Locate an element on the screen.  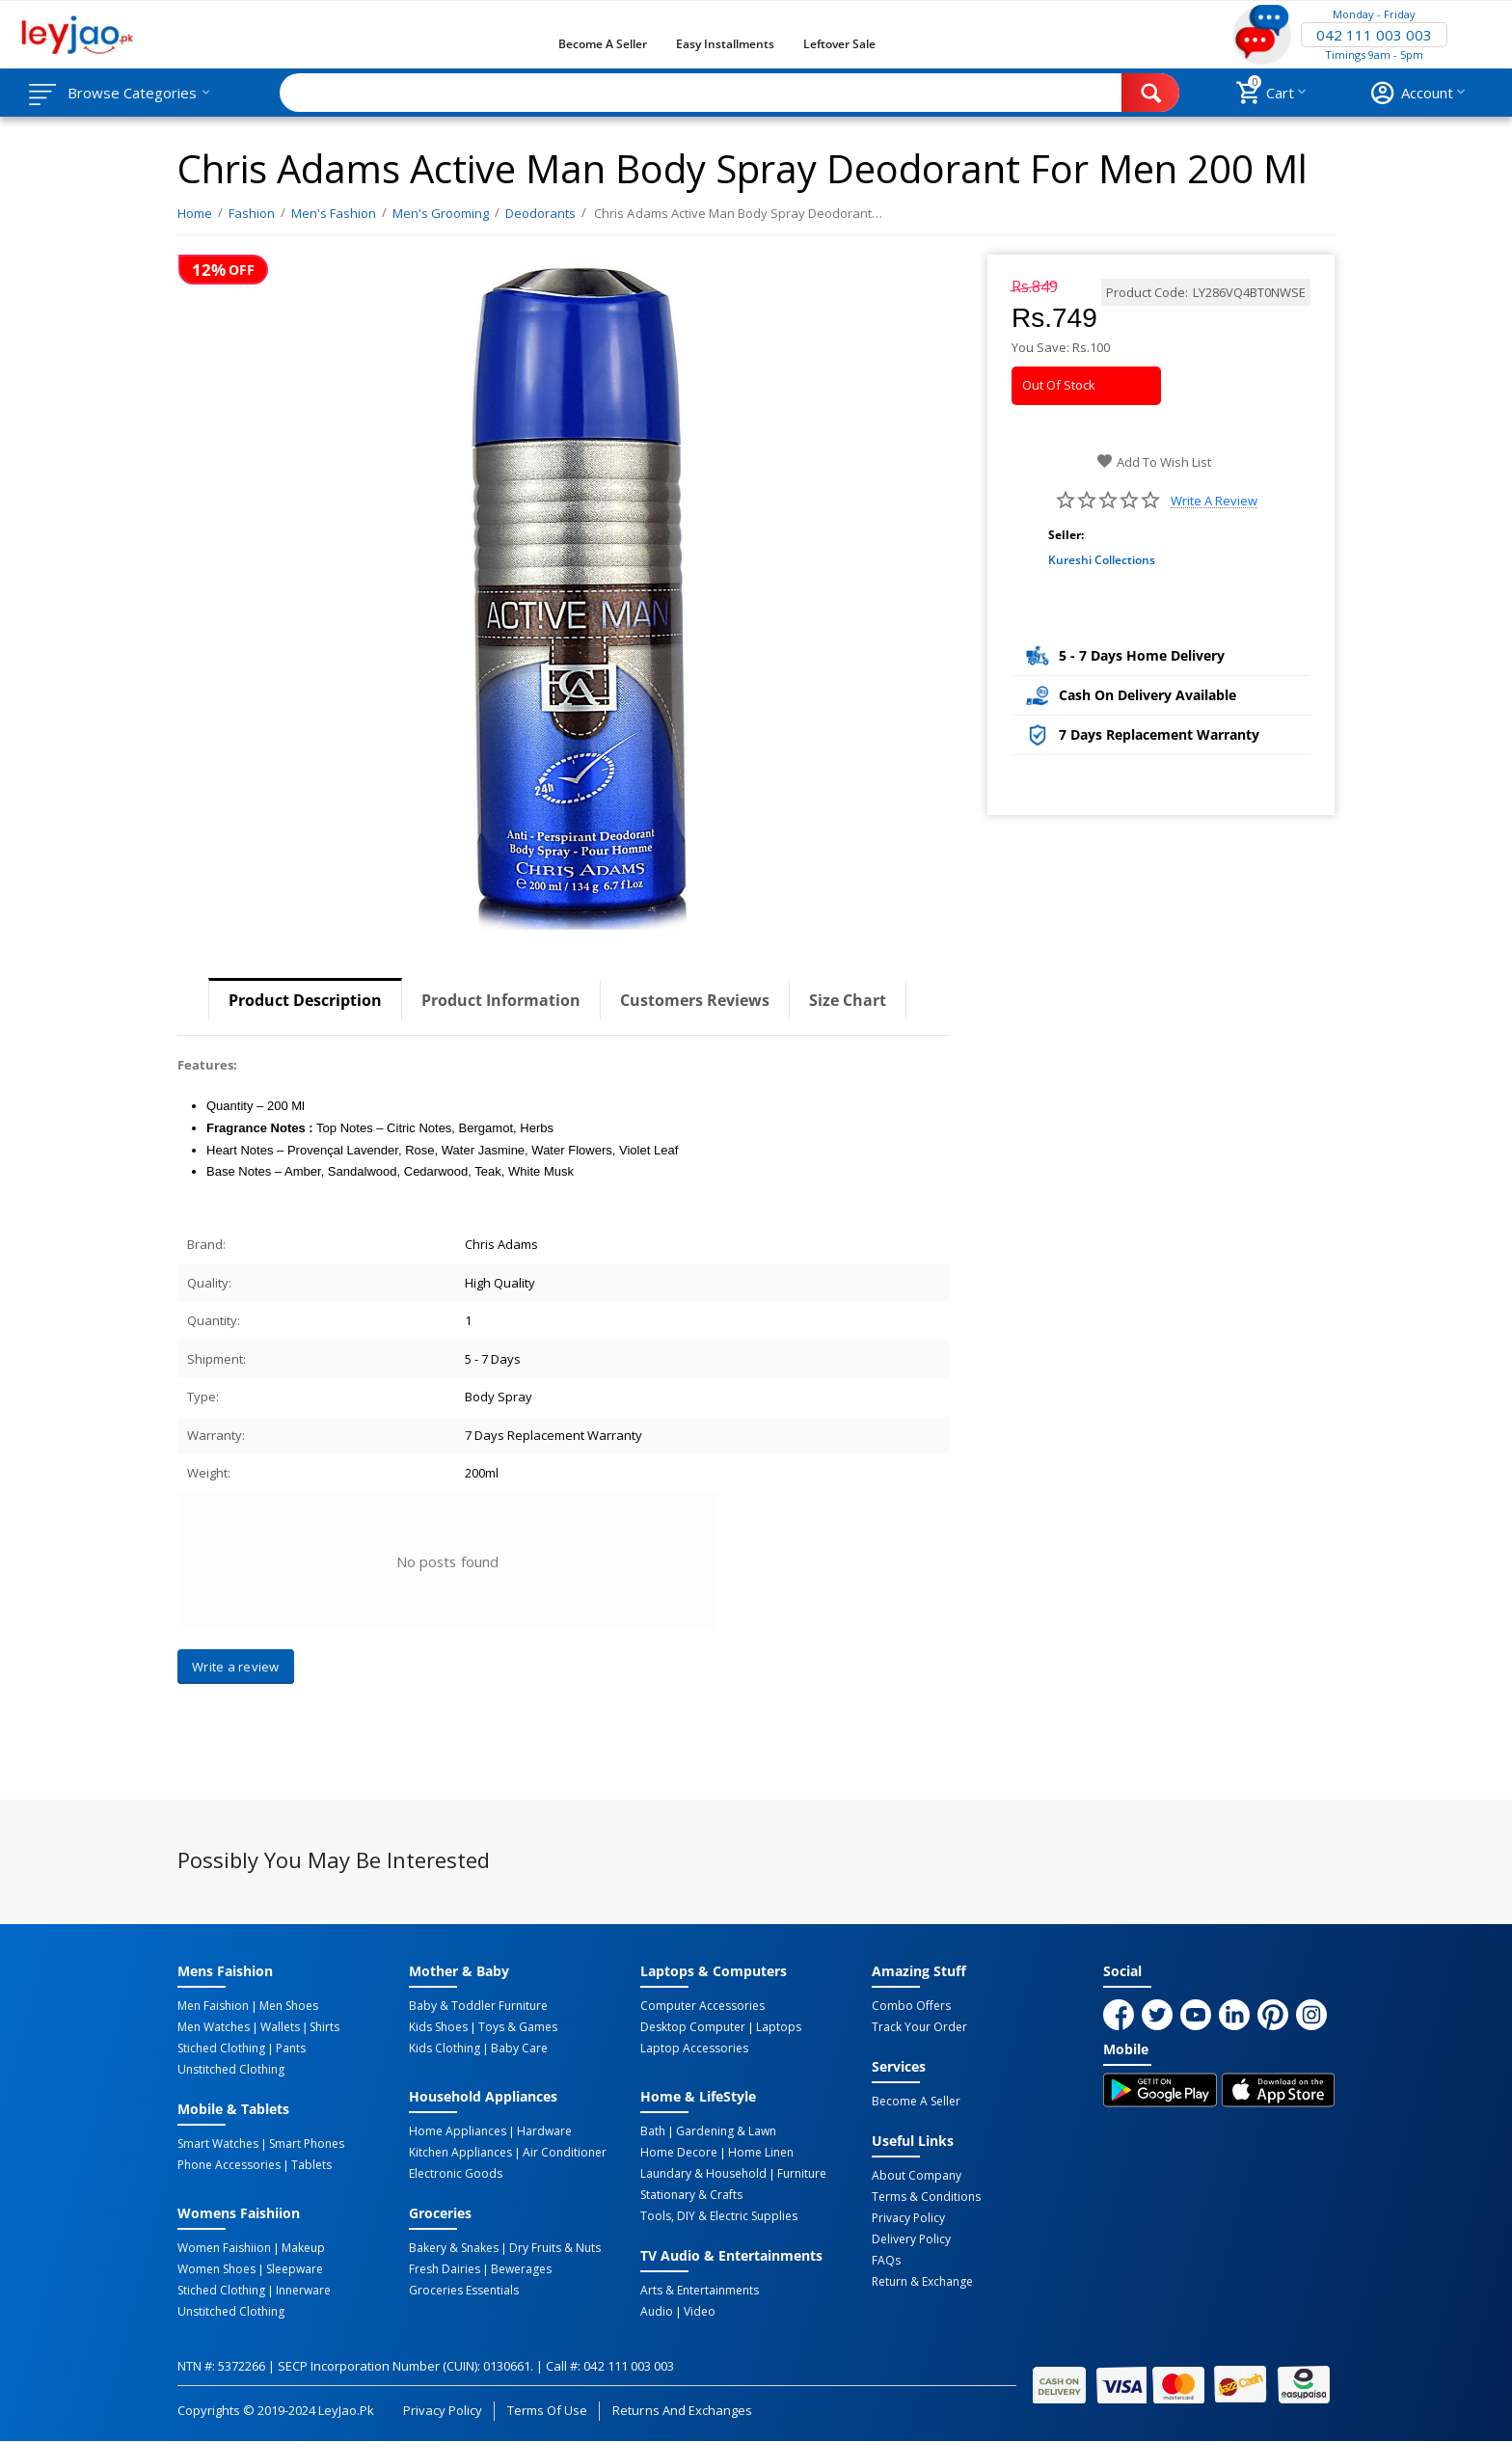
About Company is located at coordinates (916, 2176).